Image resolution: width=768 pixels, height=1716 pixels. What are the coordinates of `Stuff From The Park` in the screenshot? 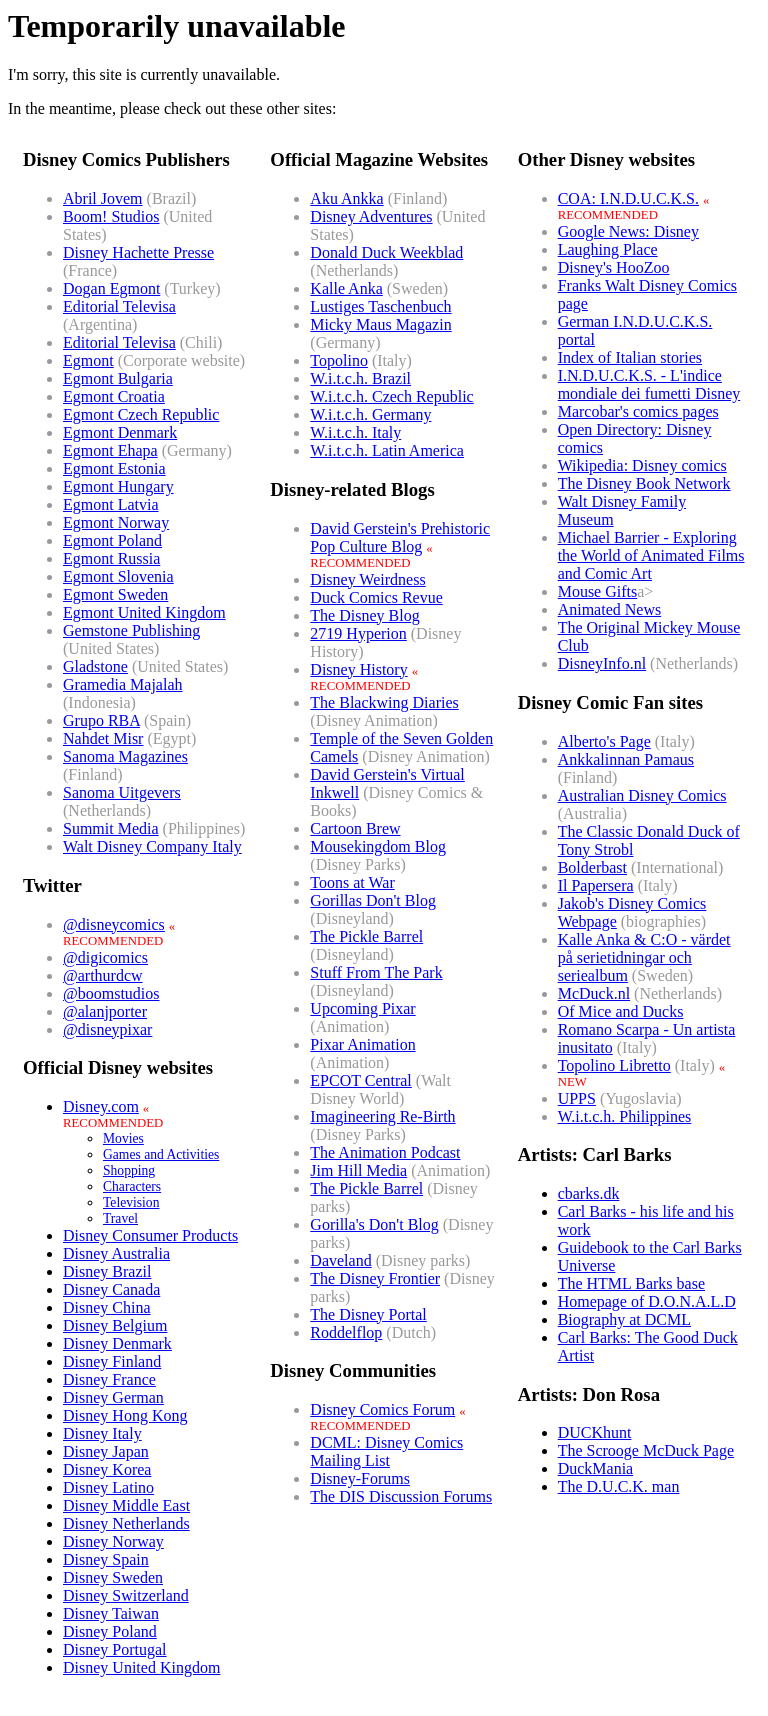 It's located at (376, 972).